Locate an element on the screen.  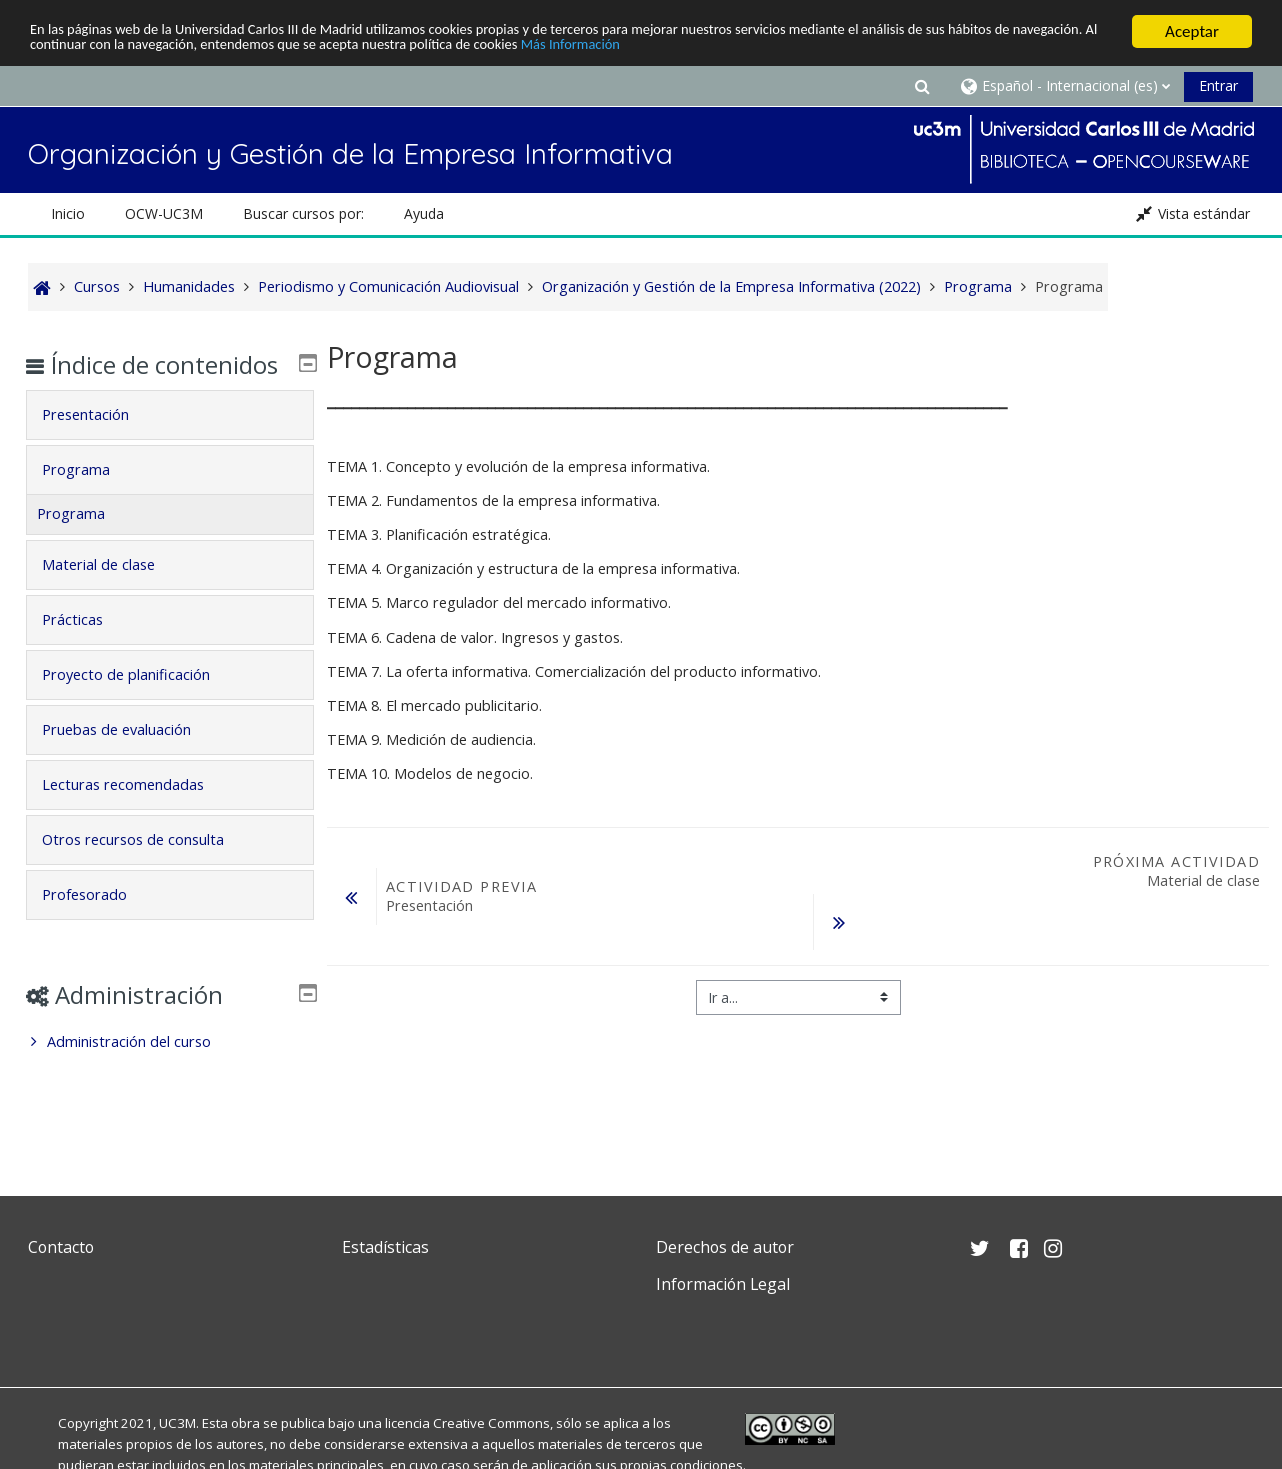
Presentación is located at coordinates (99, 443).